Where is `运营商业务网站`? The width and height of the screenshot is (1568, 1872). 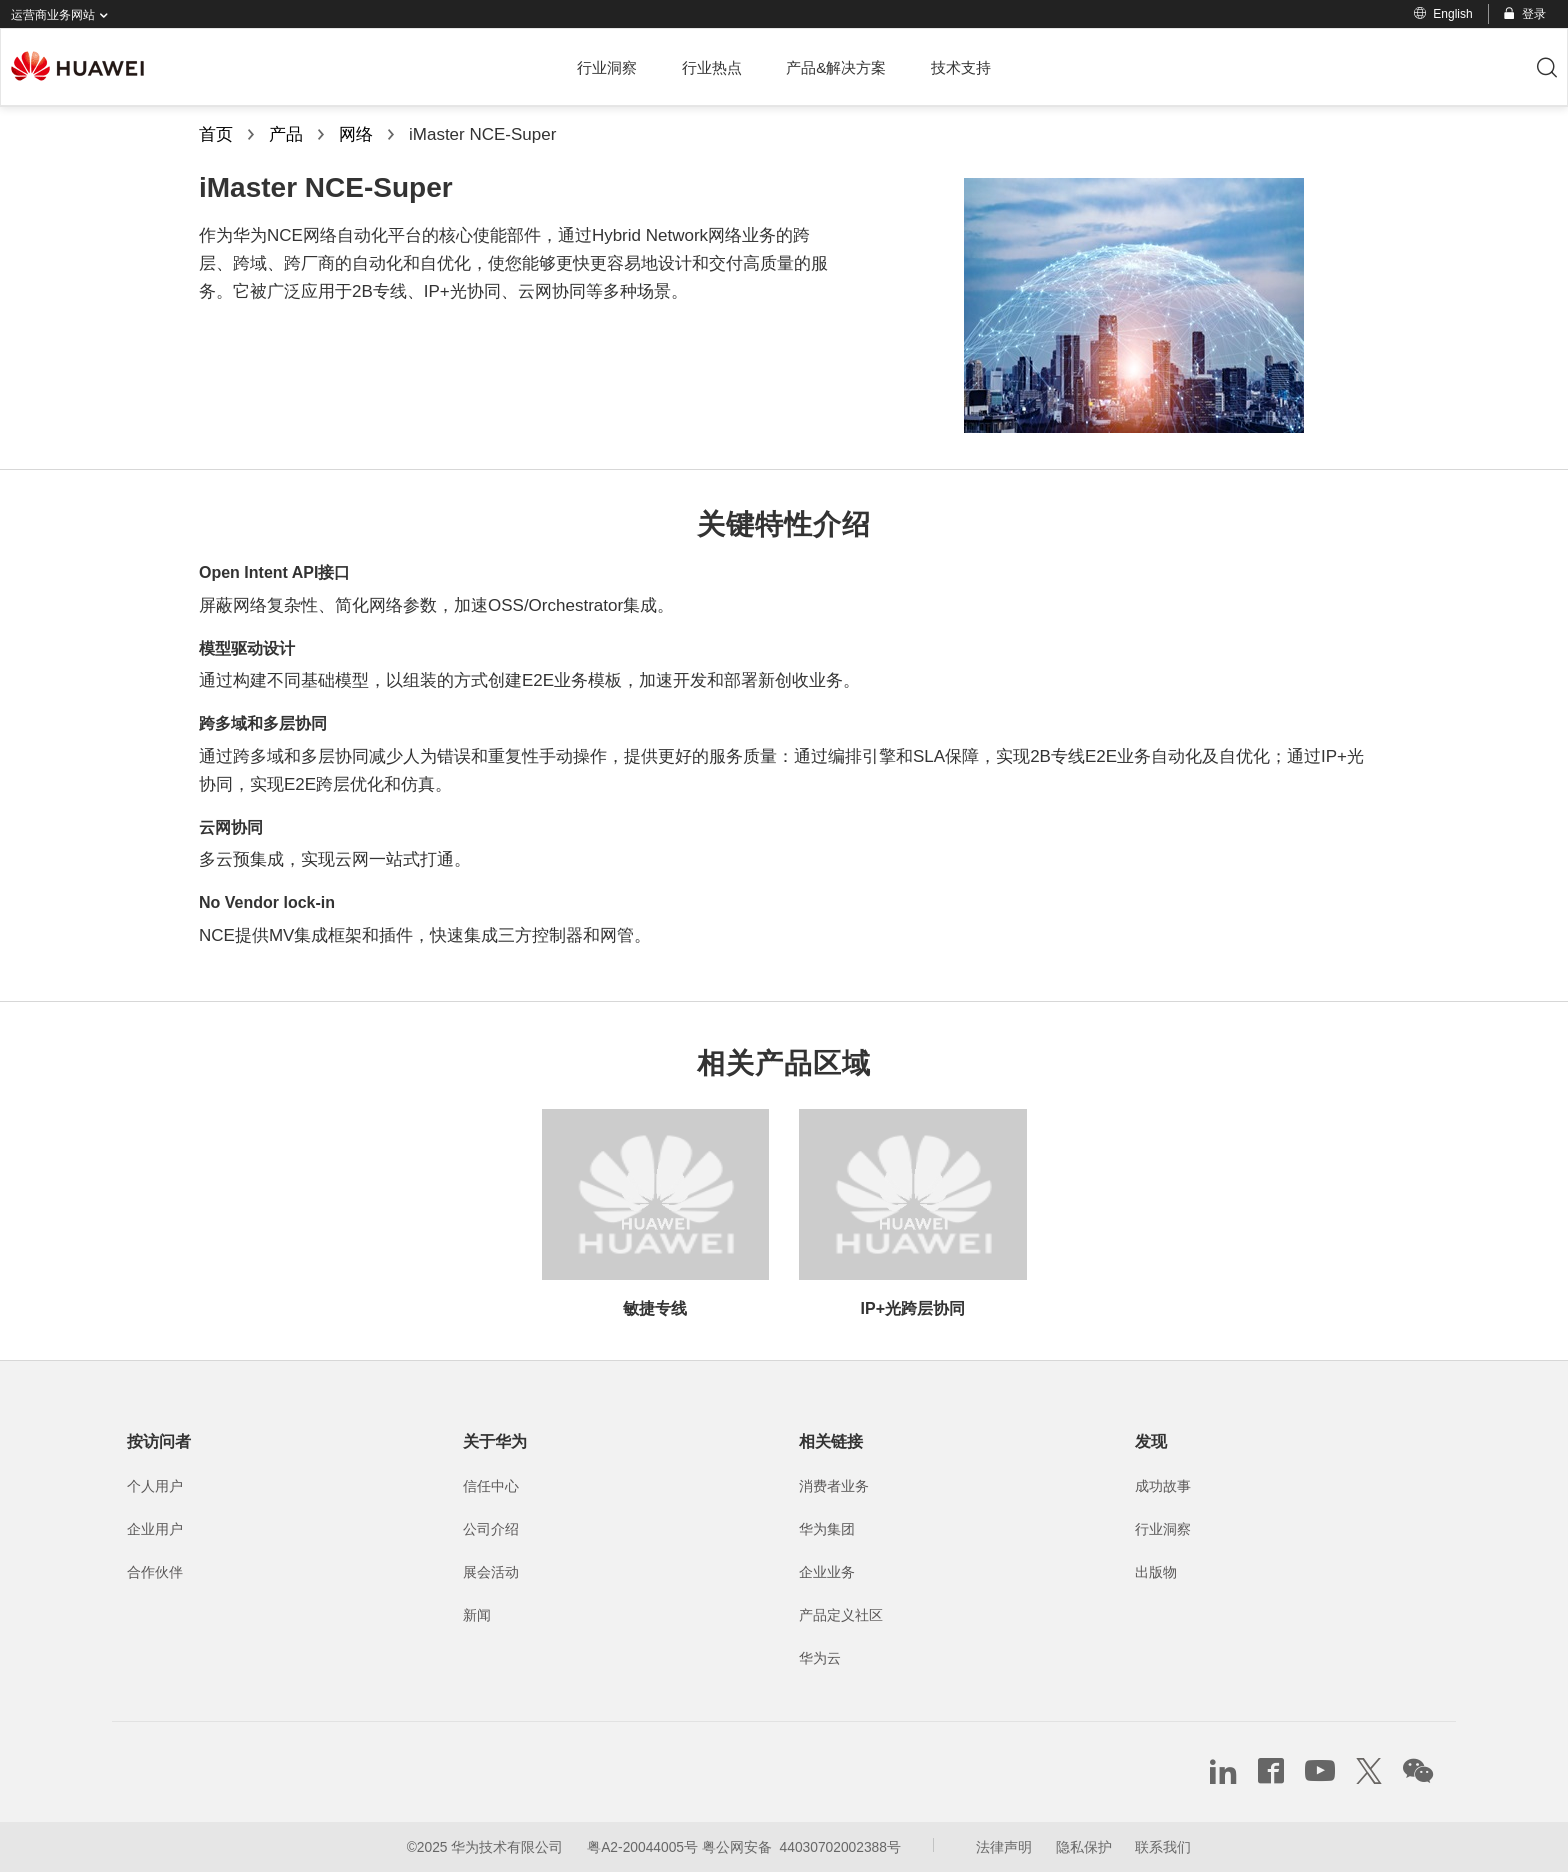
运营商业务网站 is located at coordinates (63, 15).